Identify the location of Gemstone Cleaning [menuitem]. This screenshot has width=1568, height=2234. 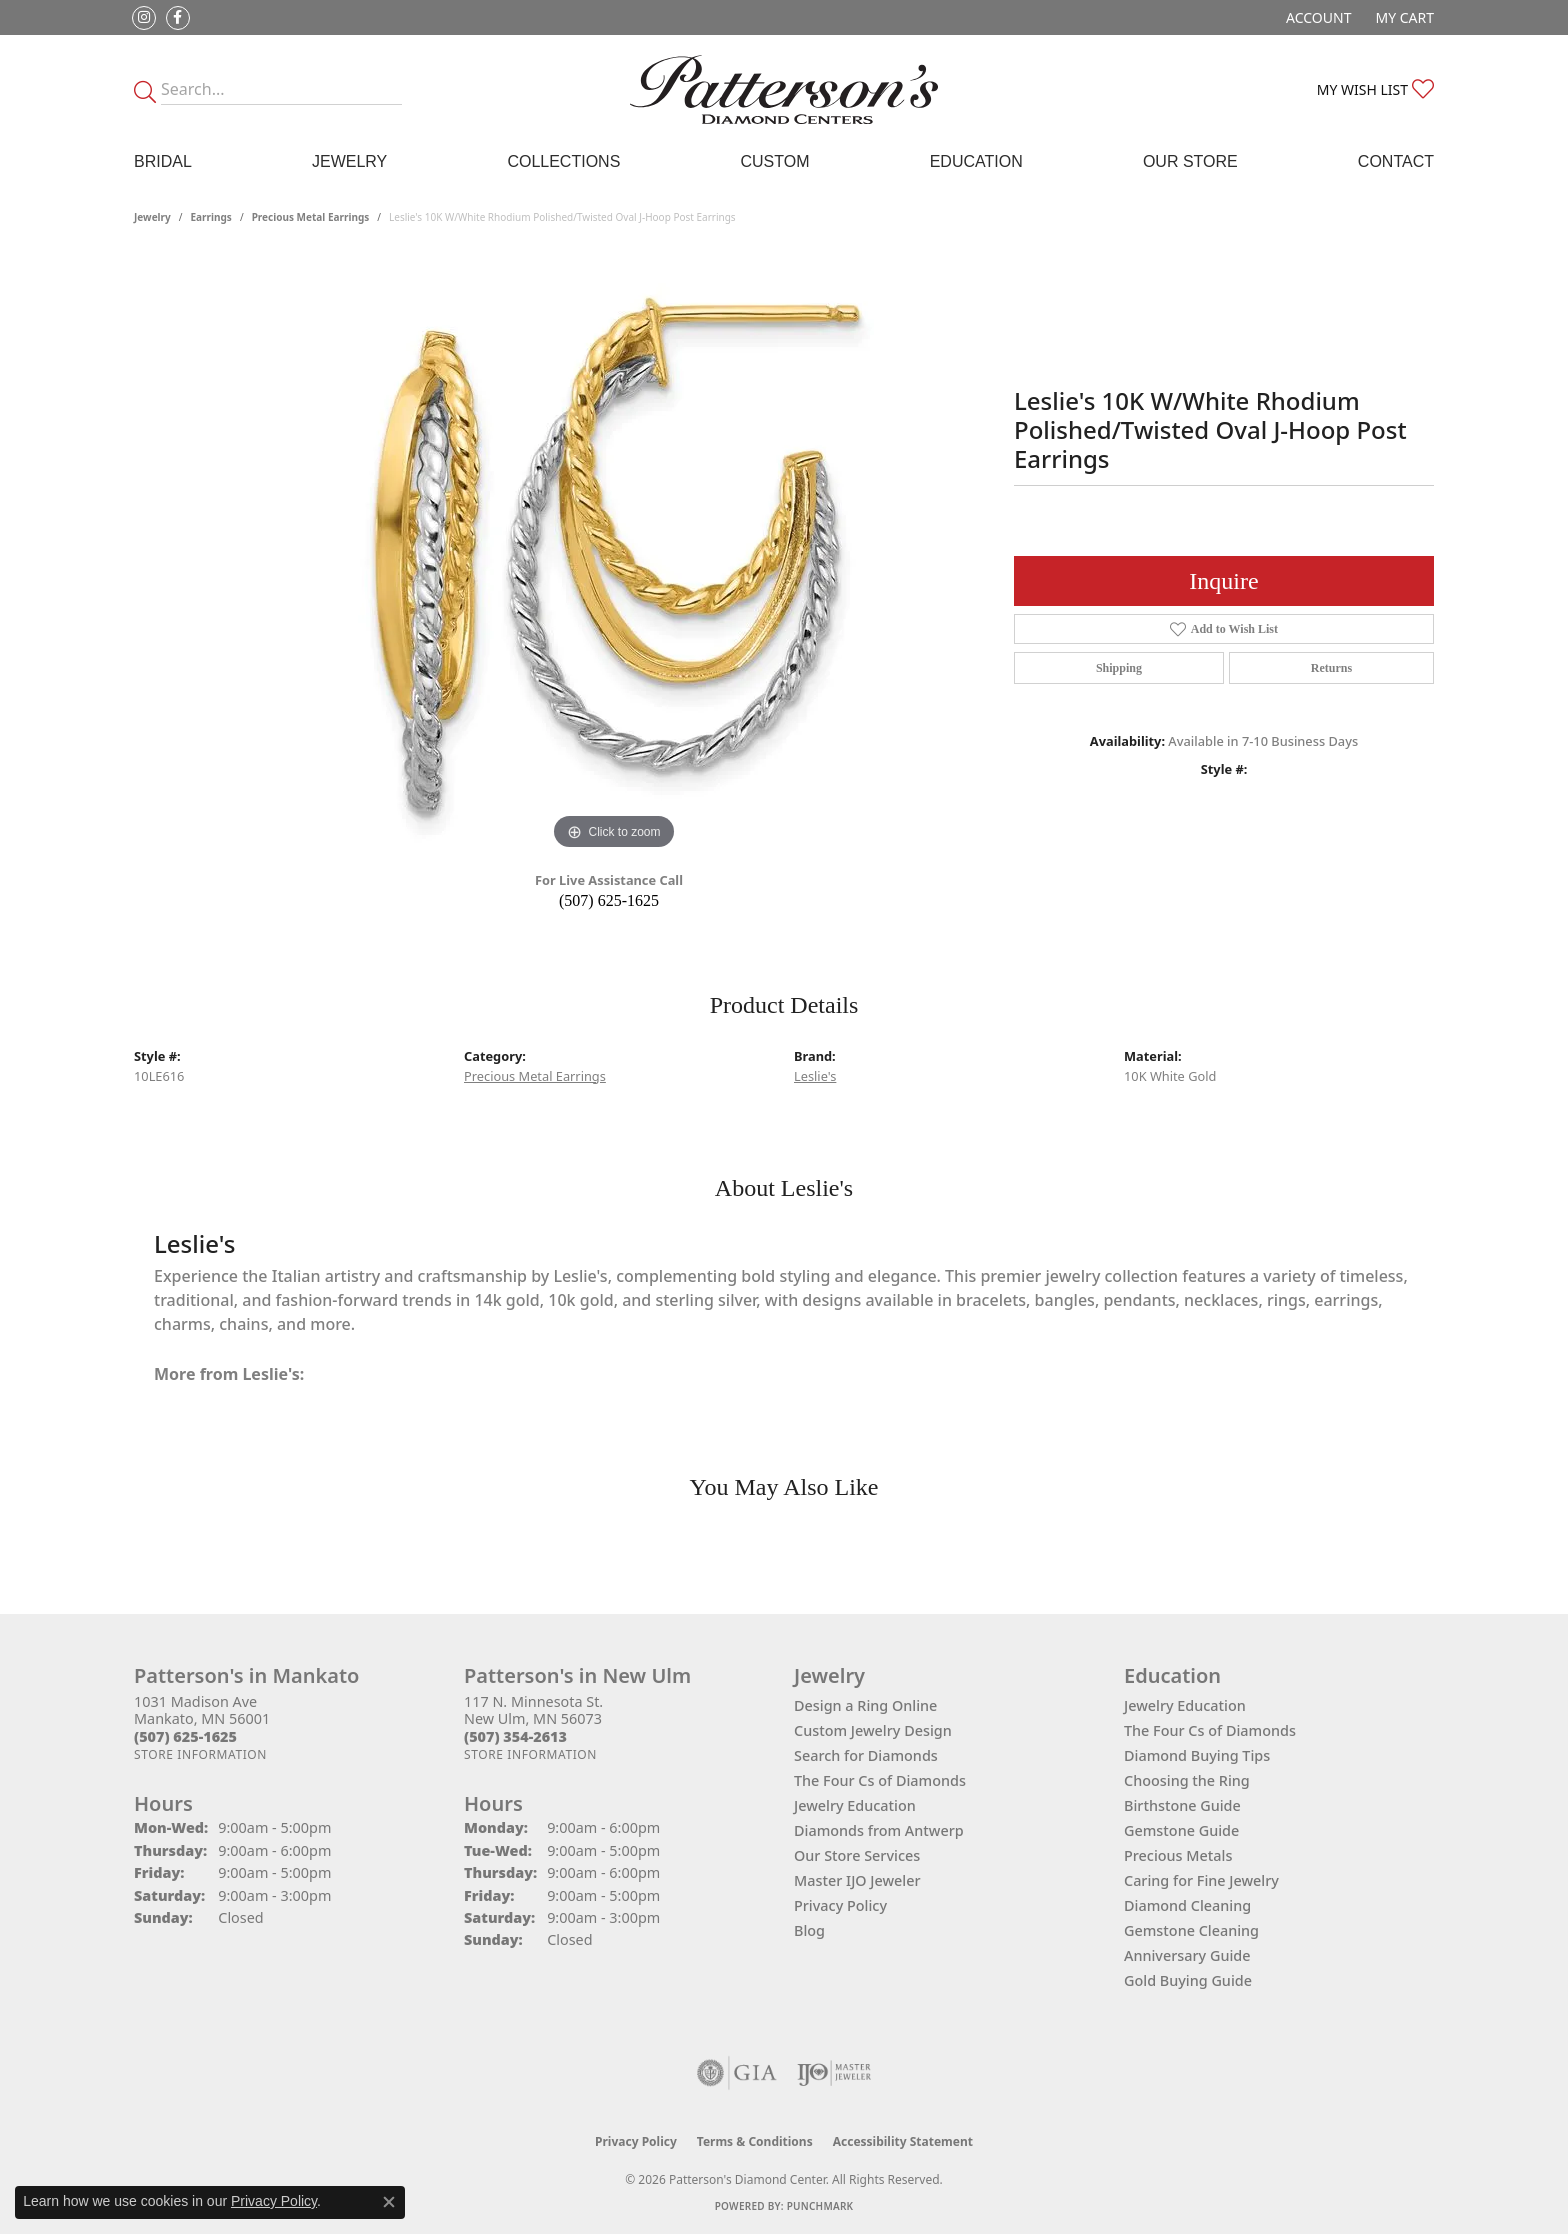
(1191, 1930).